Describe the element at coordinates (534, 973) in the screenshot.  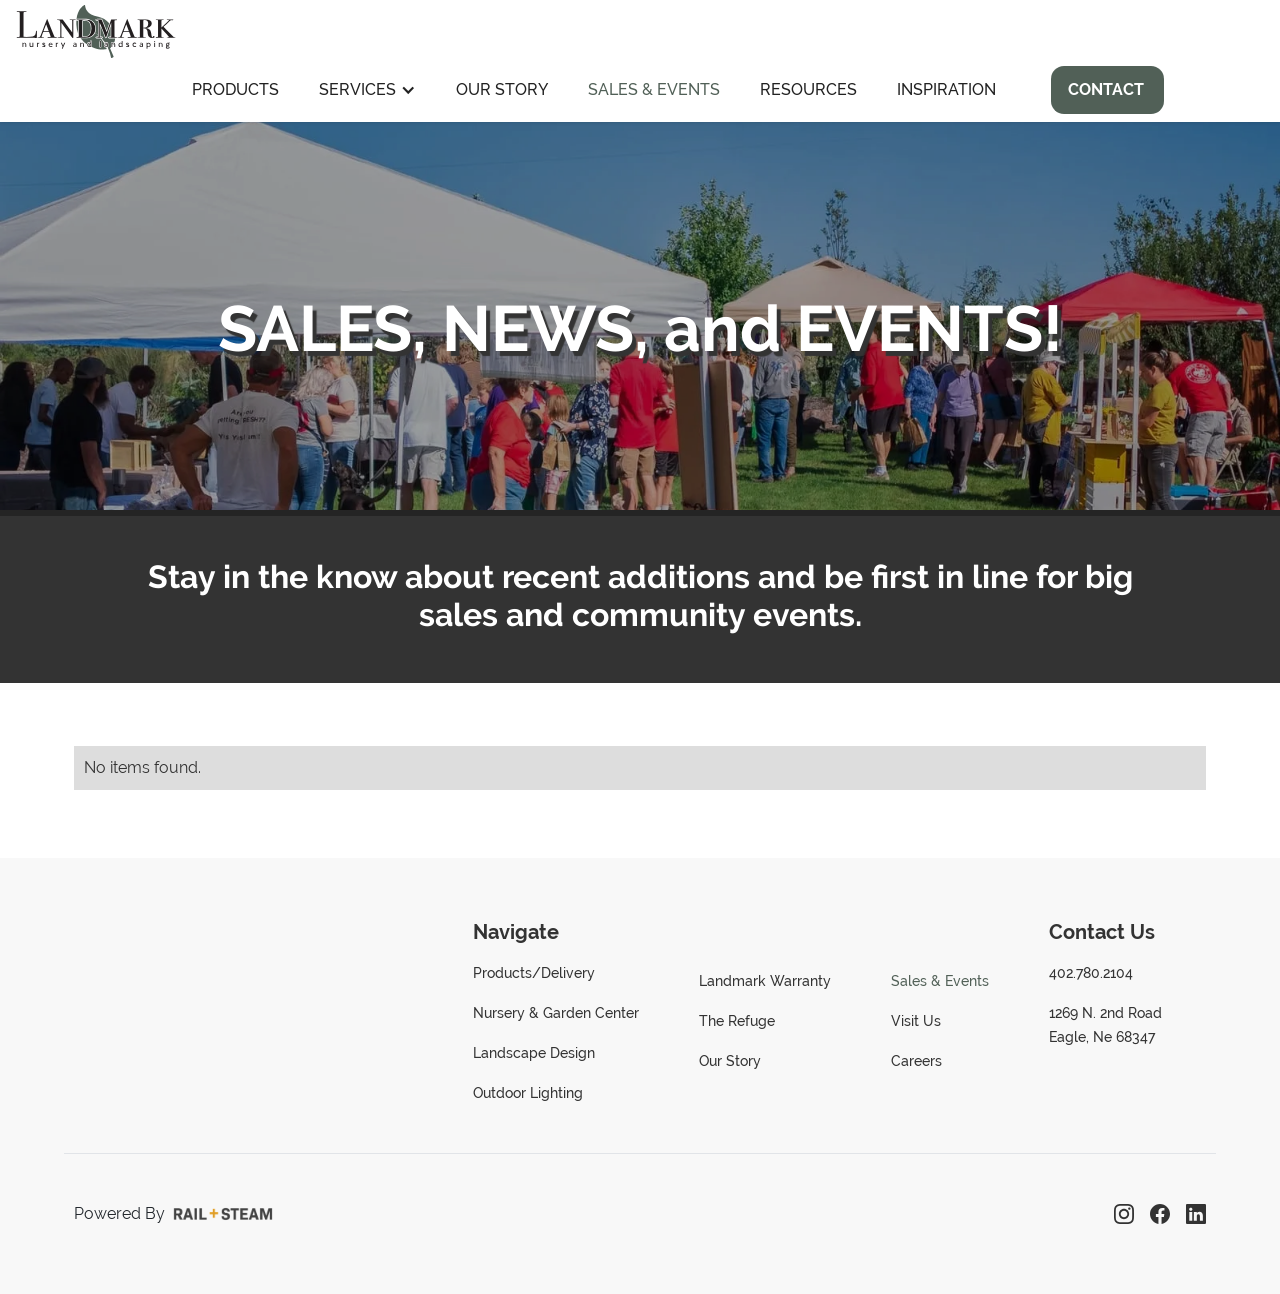
I see `Products/Delivery` at that location.